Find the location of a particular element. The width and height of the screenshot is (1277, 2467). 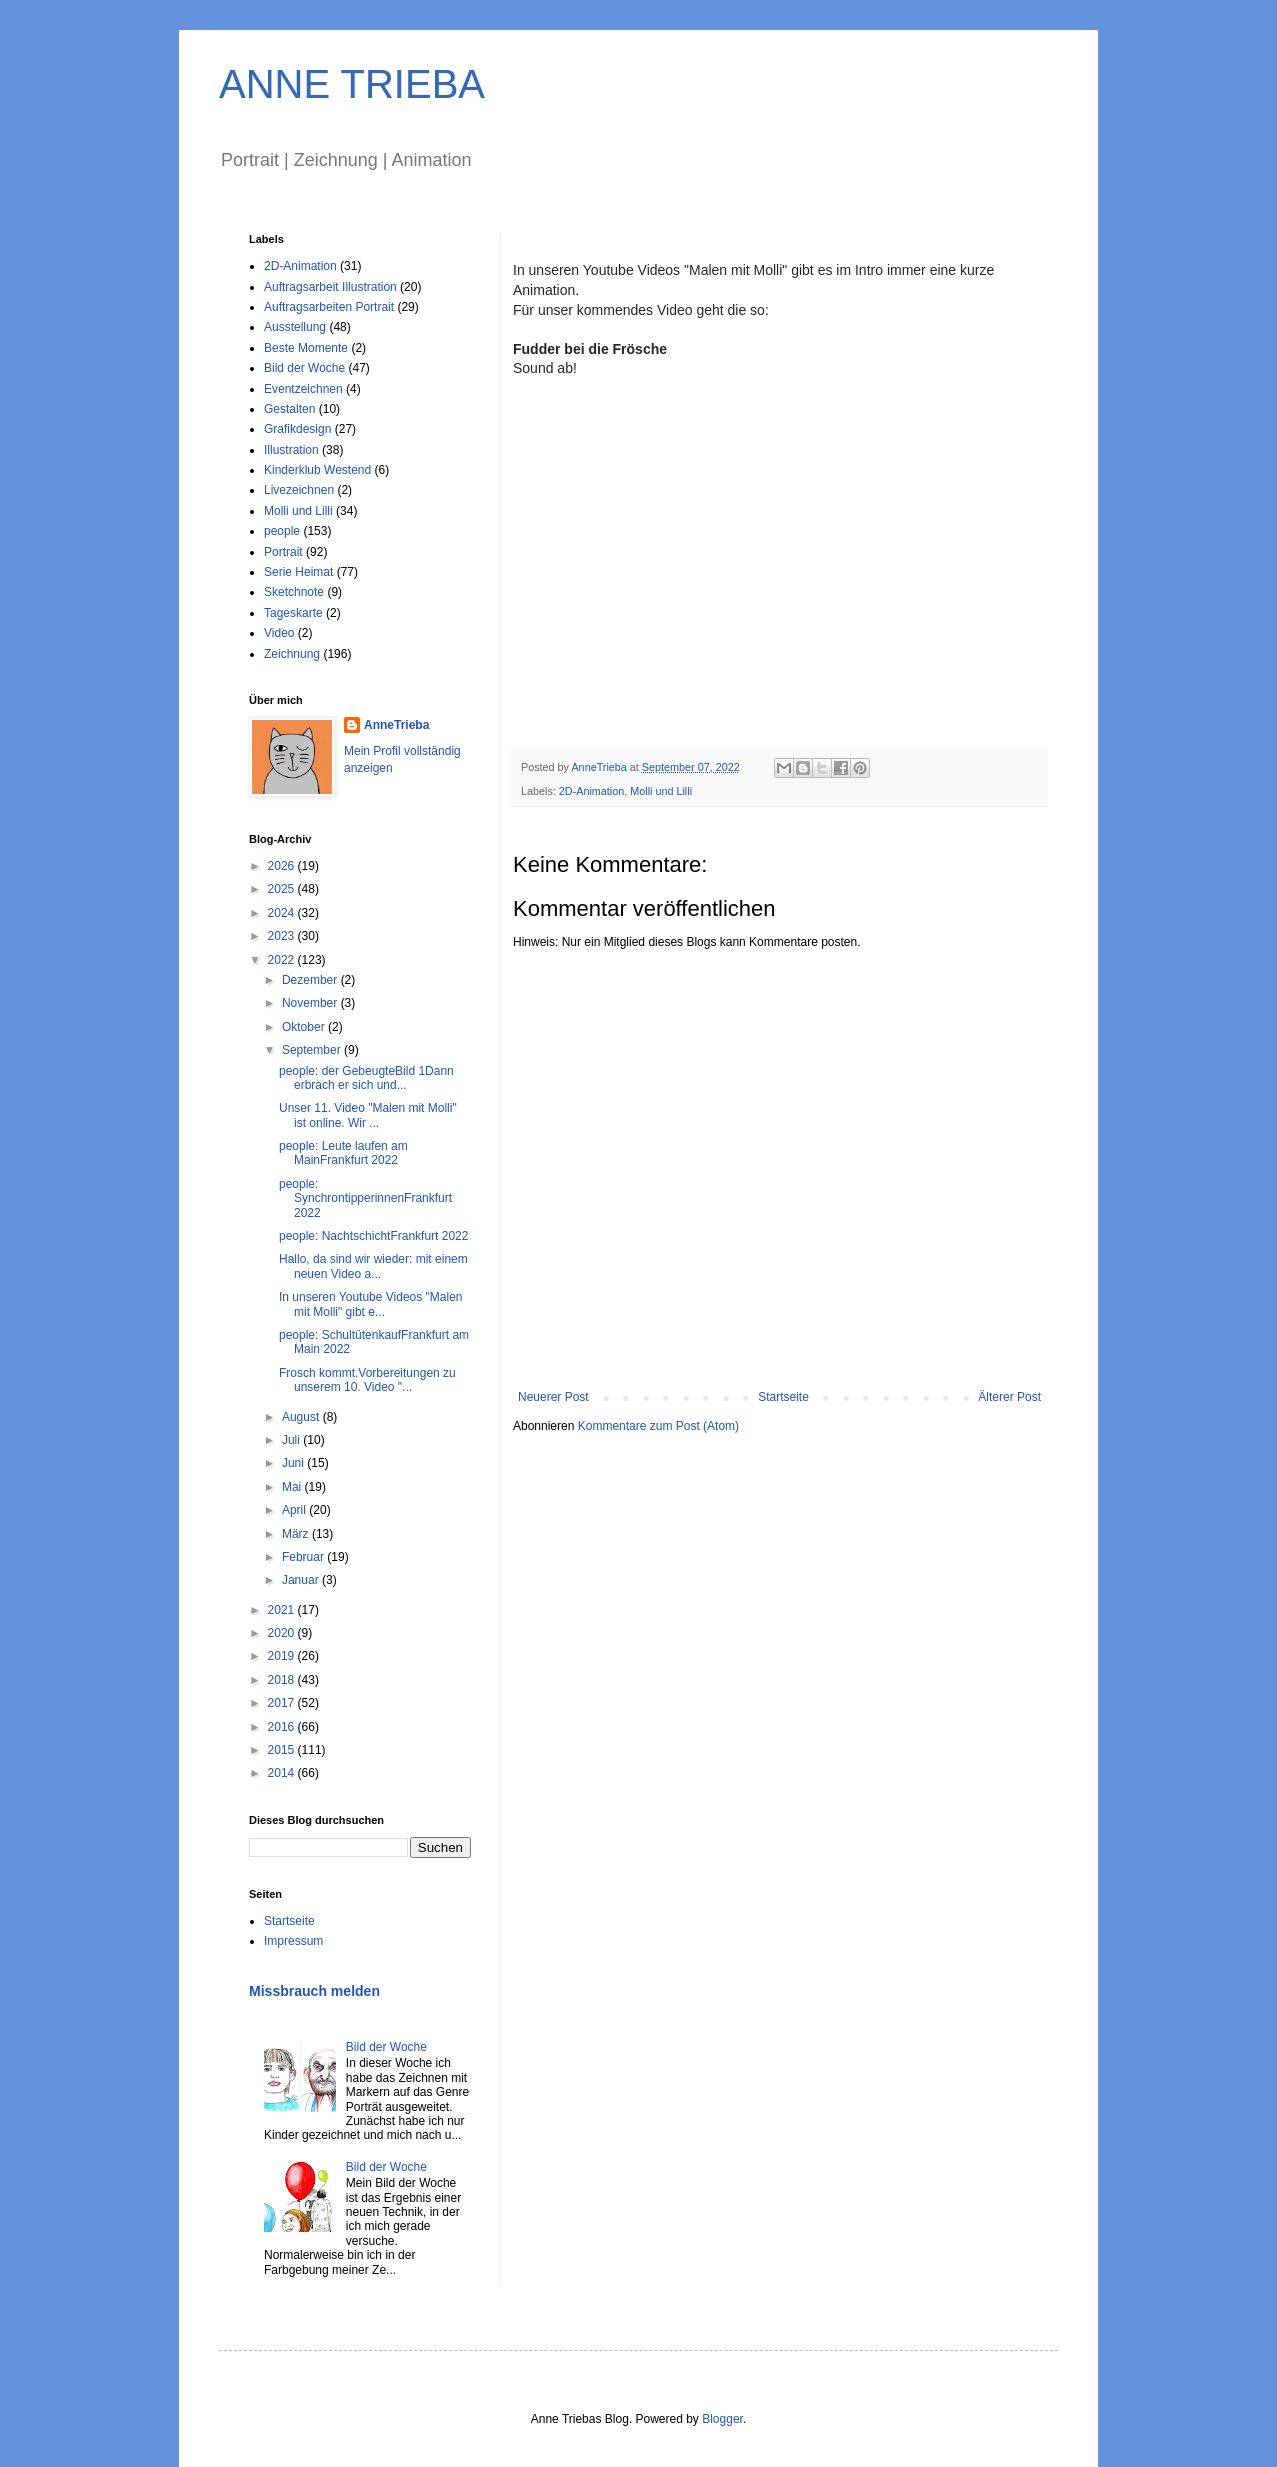

Missbrauch melden is located at coordinates (314, 1991).